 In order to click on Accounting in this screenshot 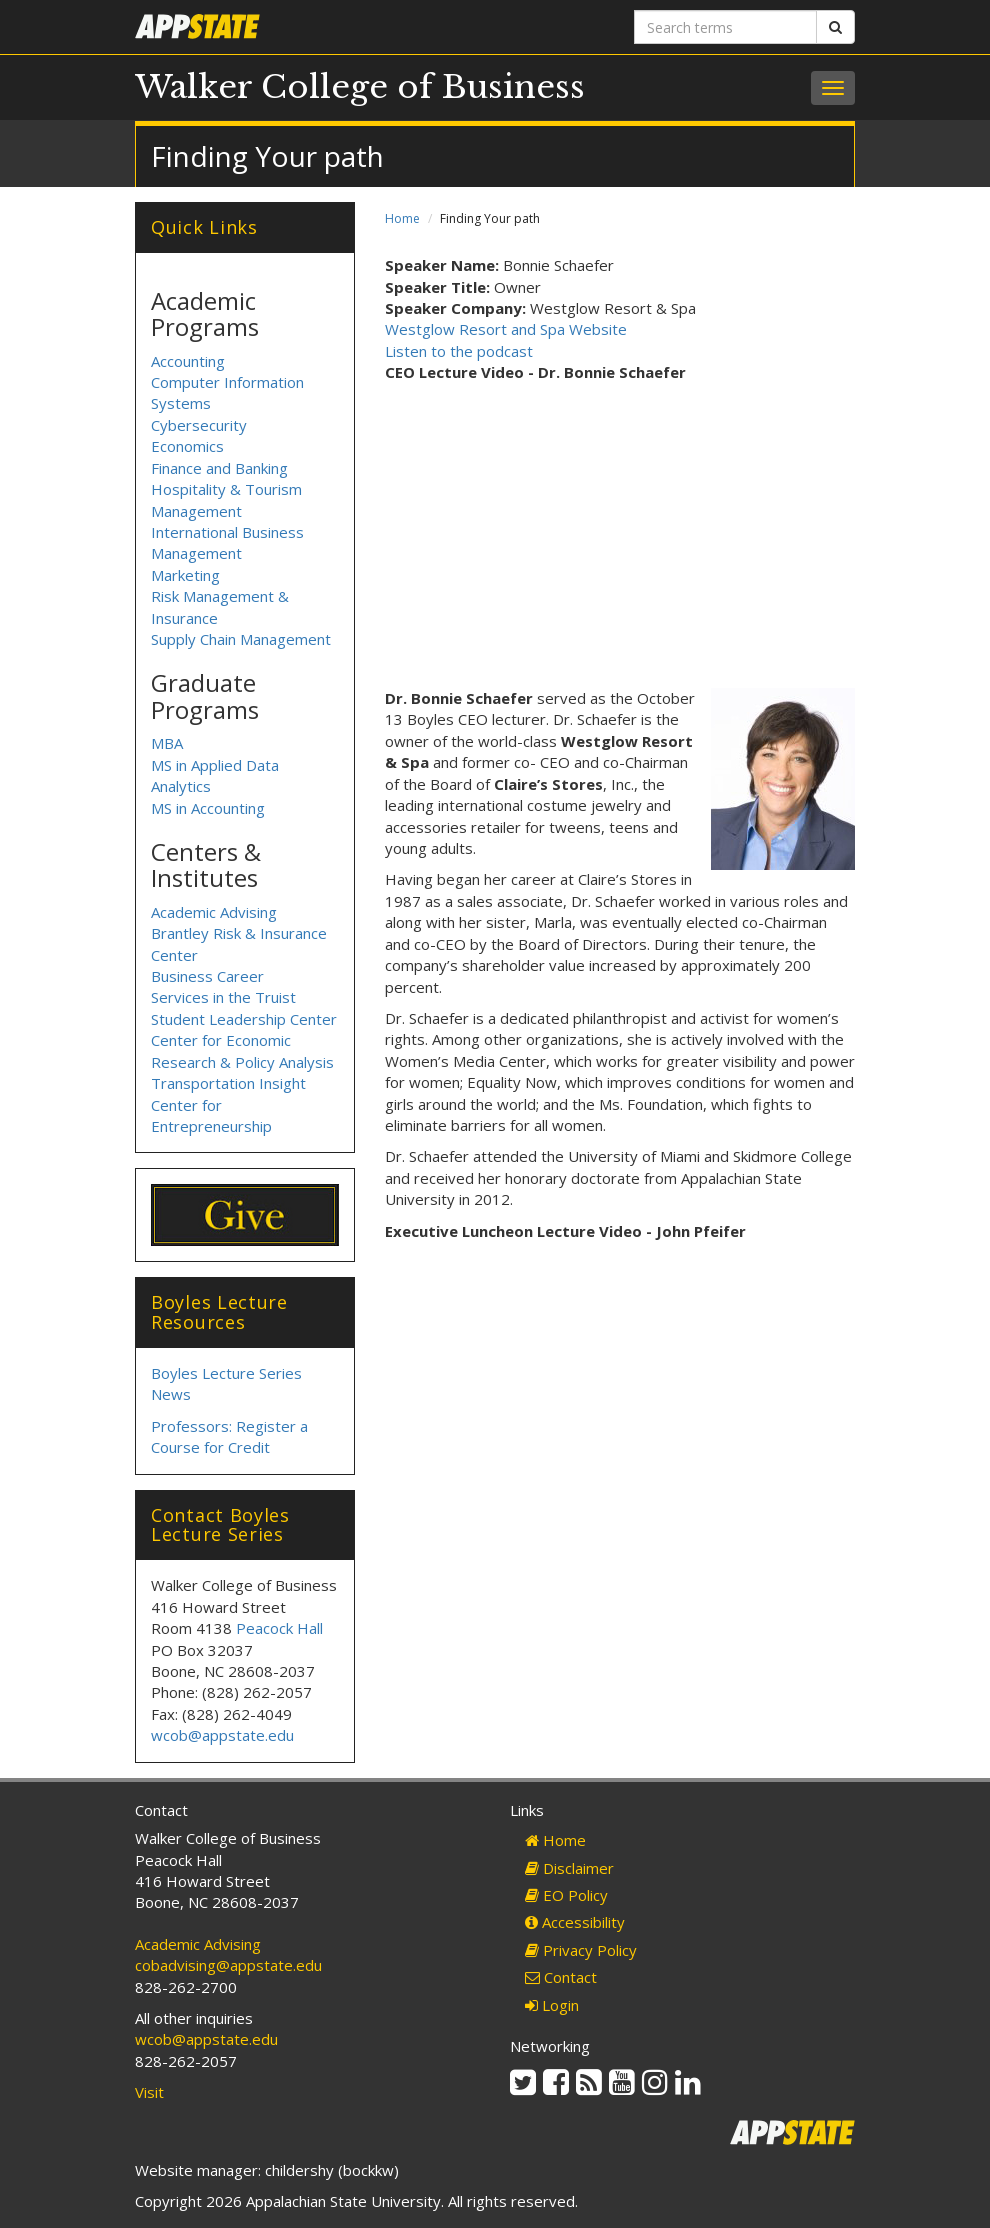, I will do `click(188, 361)`.